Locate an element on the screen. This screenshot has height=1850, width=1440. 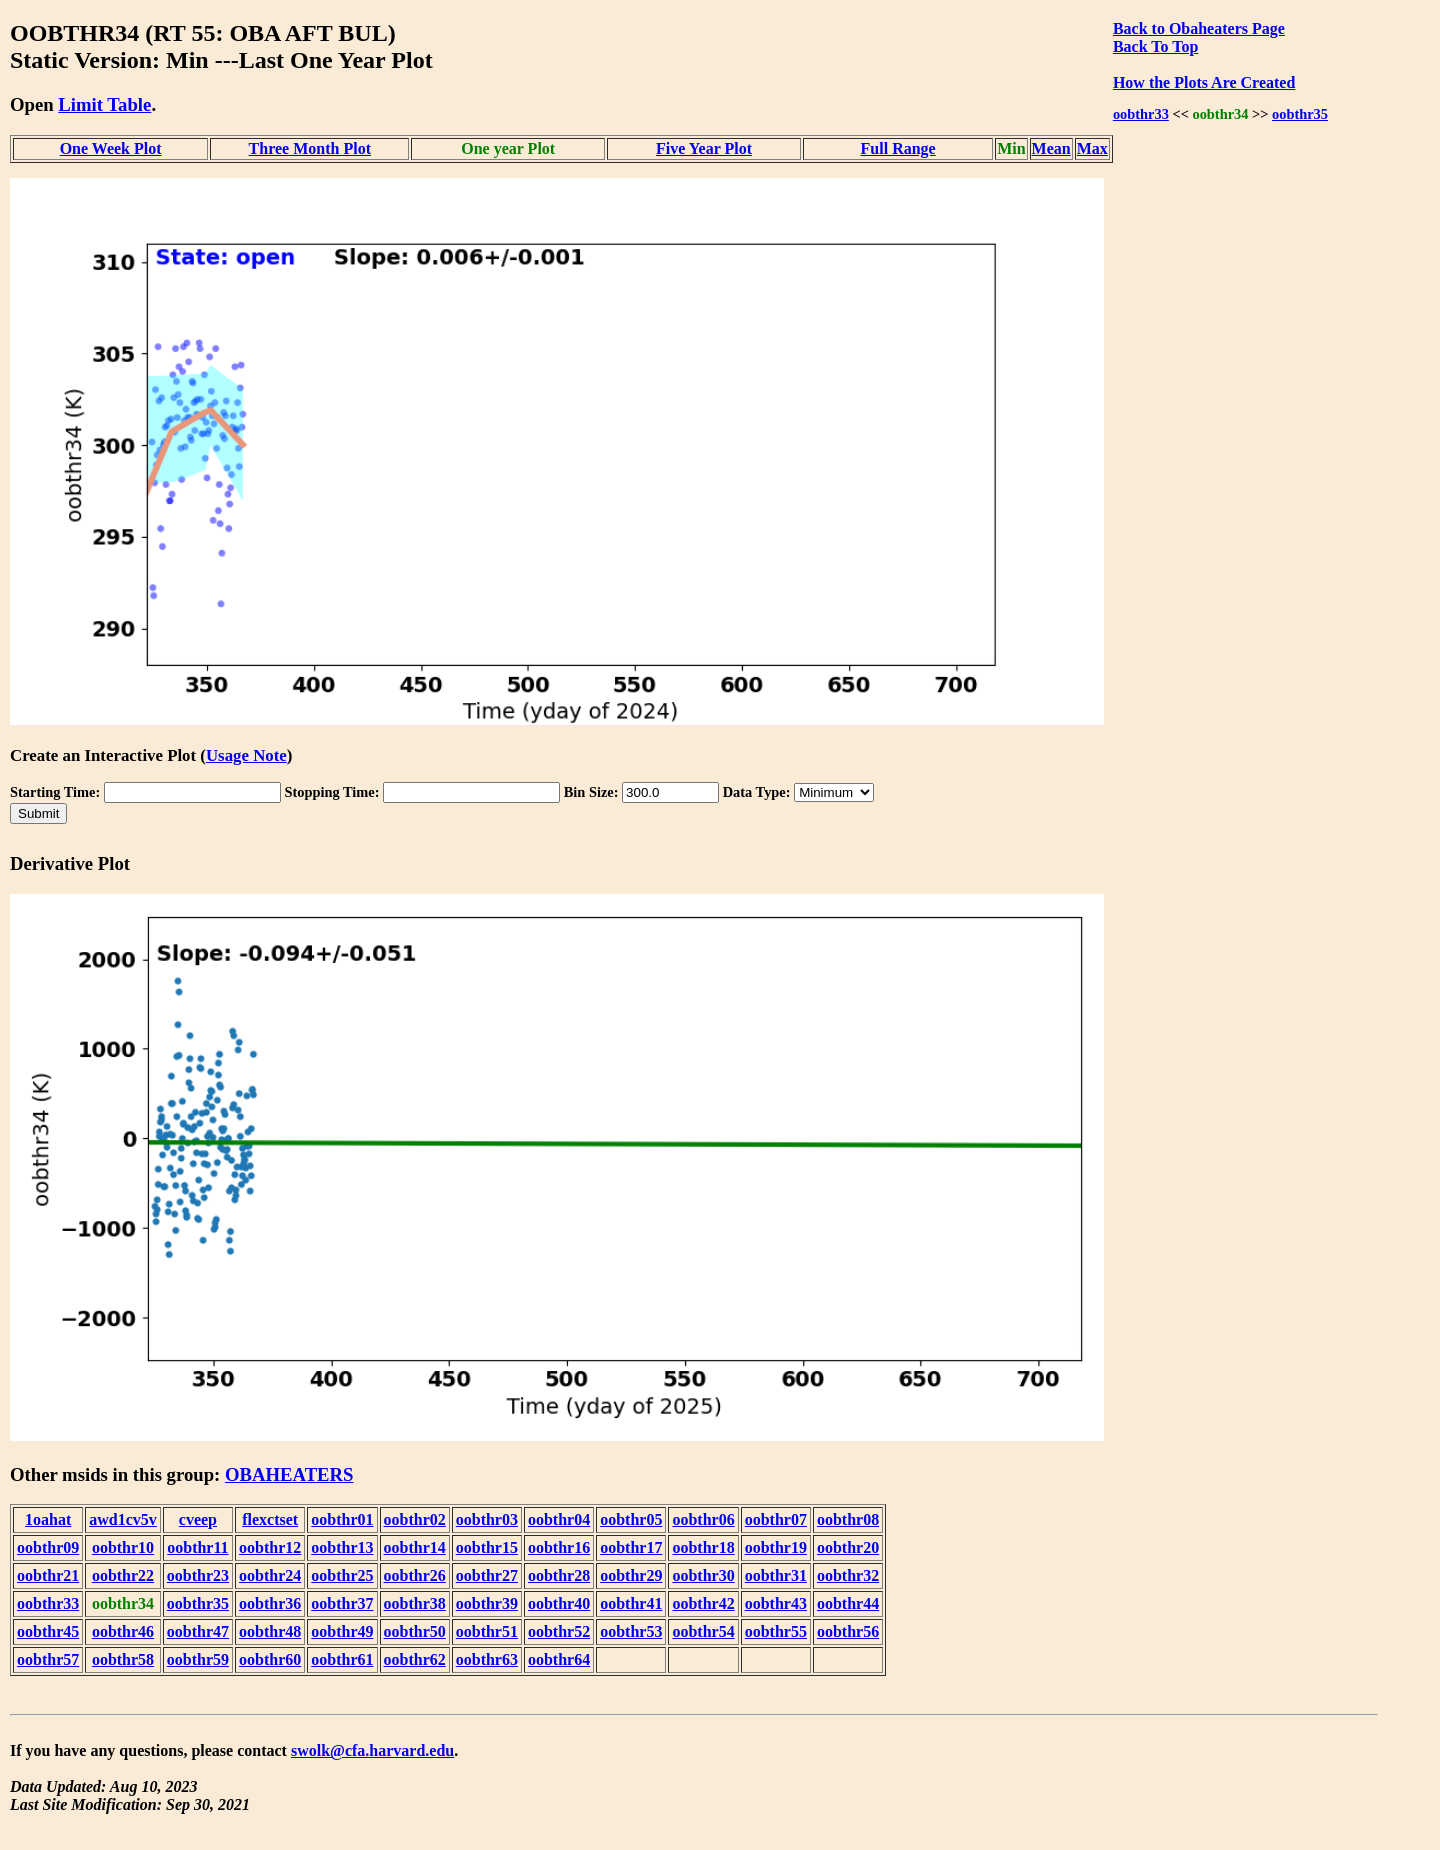
Usage Note is located at coordinates (246, 755).